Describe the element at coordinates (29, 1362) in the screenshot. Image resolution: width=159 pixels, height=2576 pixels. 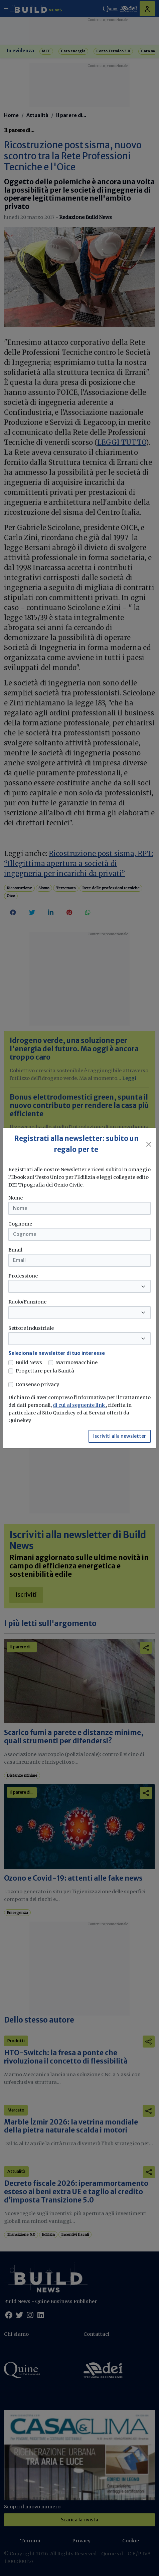
I see `Build News` at that location.